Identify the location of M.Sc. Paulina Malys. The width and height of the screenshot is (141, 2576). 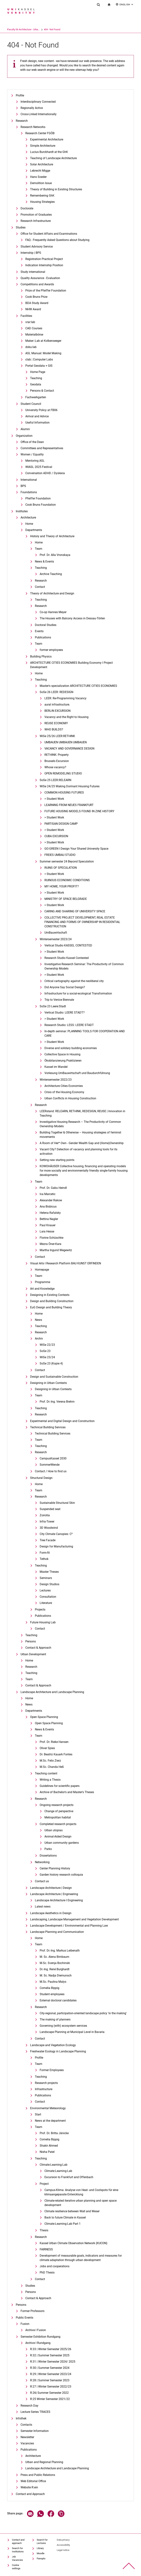
(53, 1981).